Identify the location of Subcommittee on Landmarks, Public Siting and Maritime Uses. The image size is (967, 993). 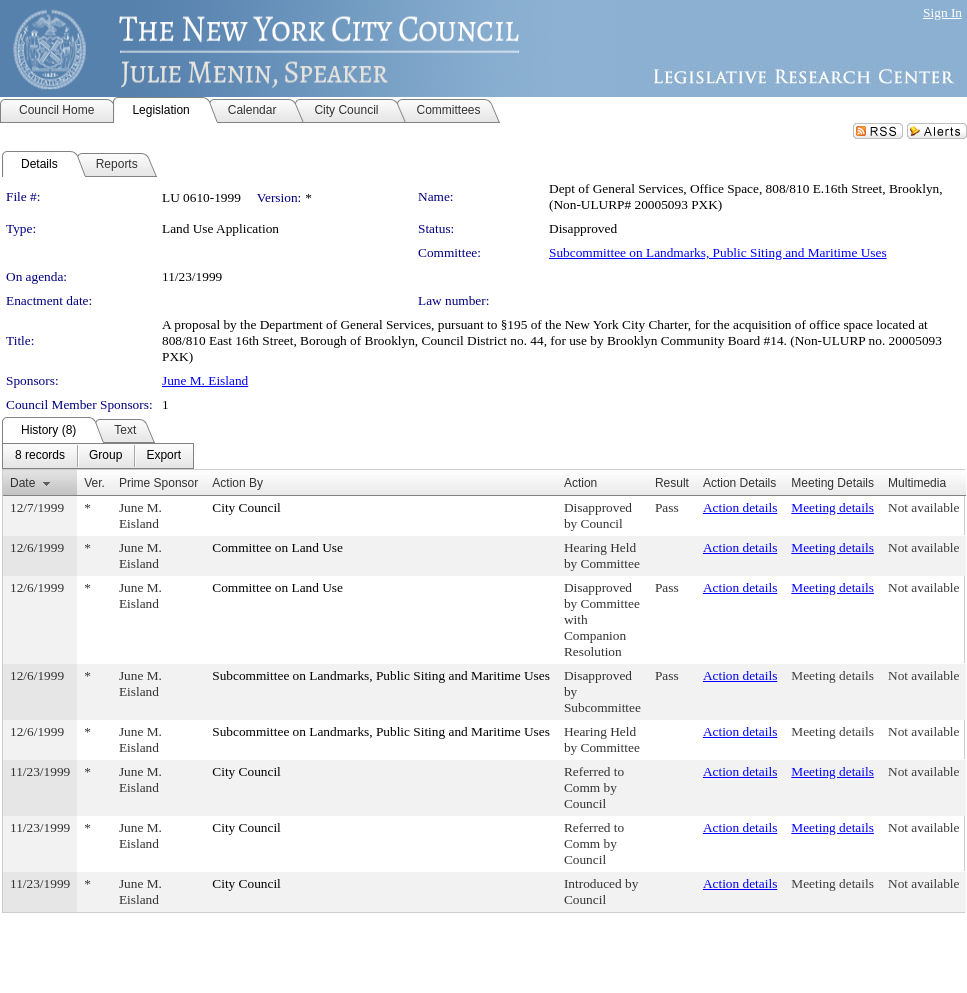
(718, 252).